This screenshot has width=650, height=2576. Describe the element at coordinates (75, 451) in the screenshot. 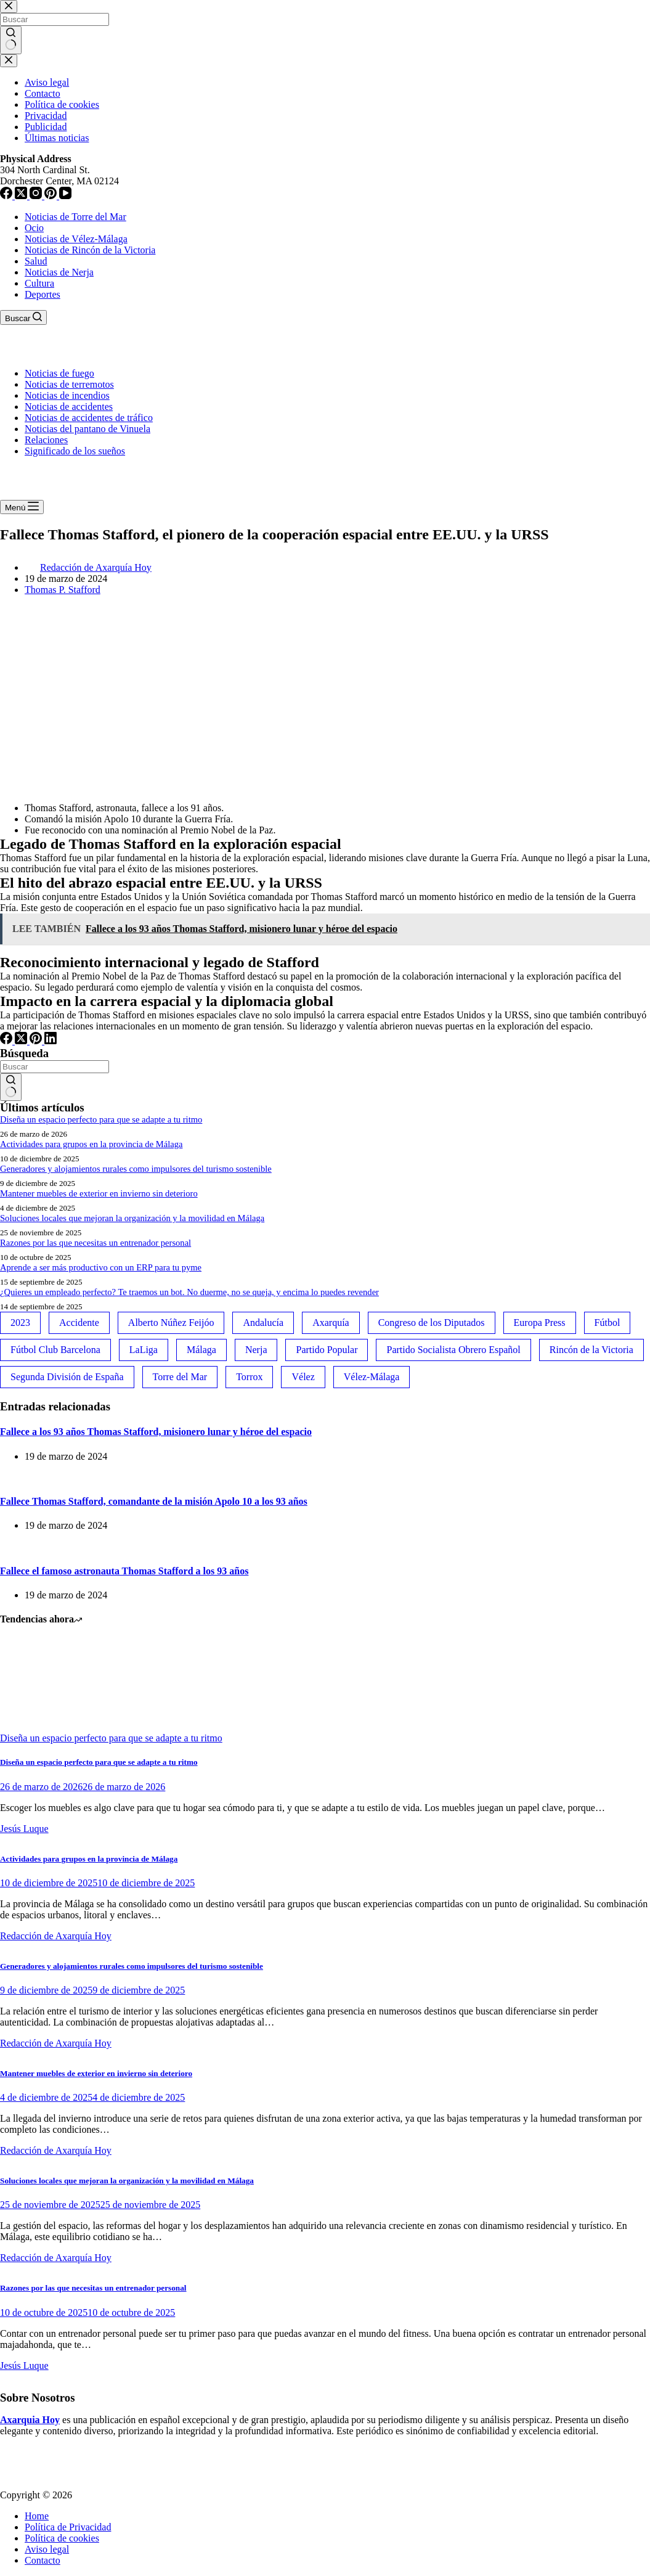

I see `Significado de los sueños` at that location.